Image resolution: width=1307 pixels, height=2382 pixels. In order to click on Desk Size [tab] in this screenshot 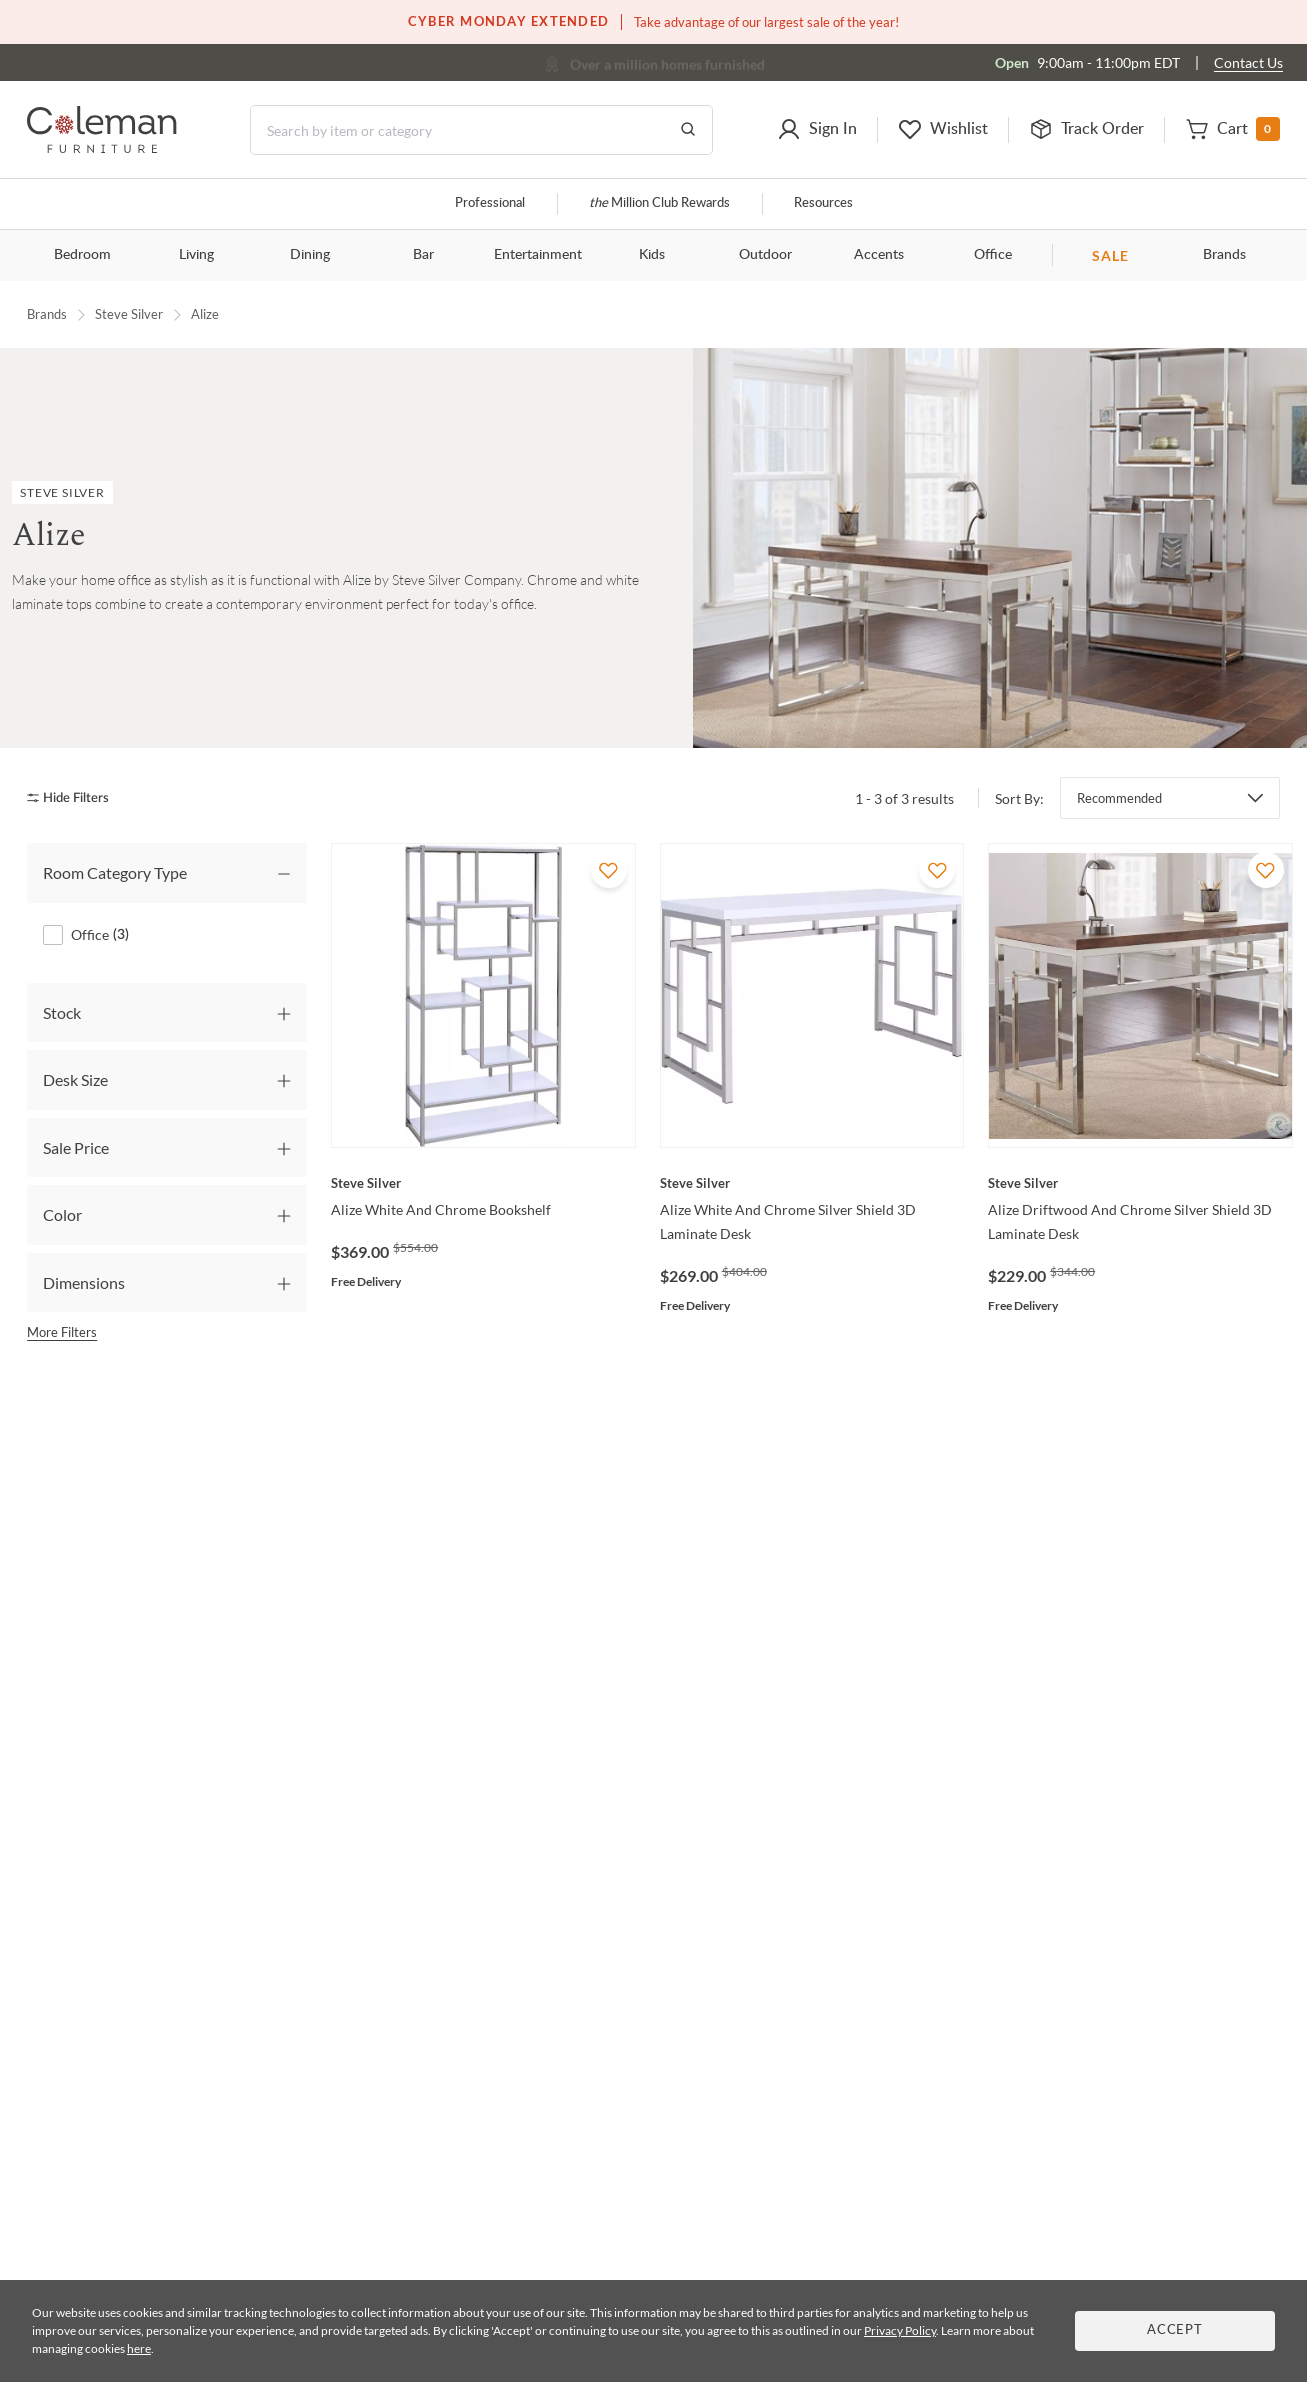, I will do `click(75, 1079)`.